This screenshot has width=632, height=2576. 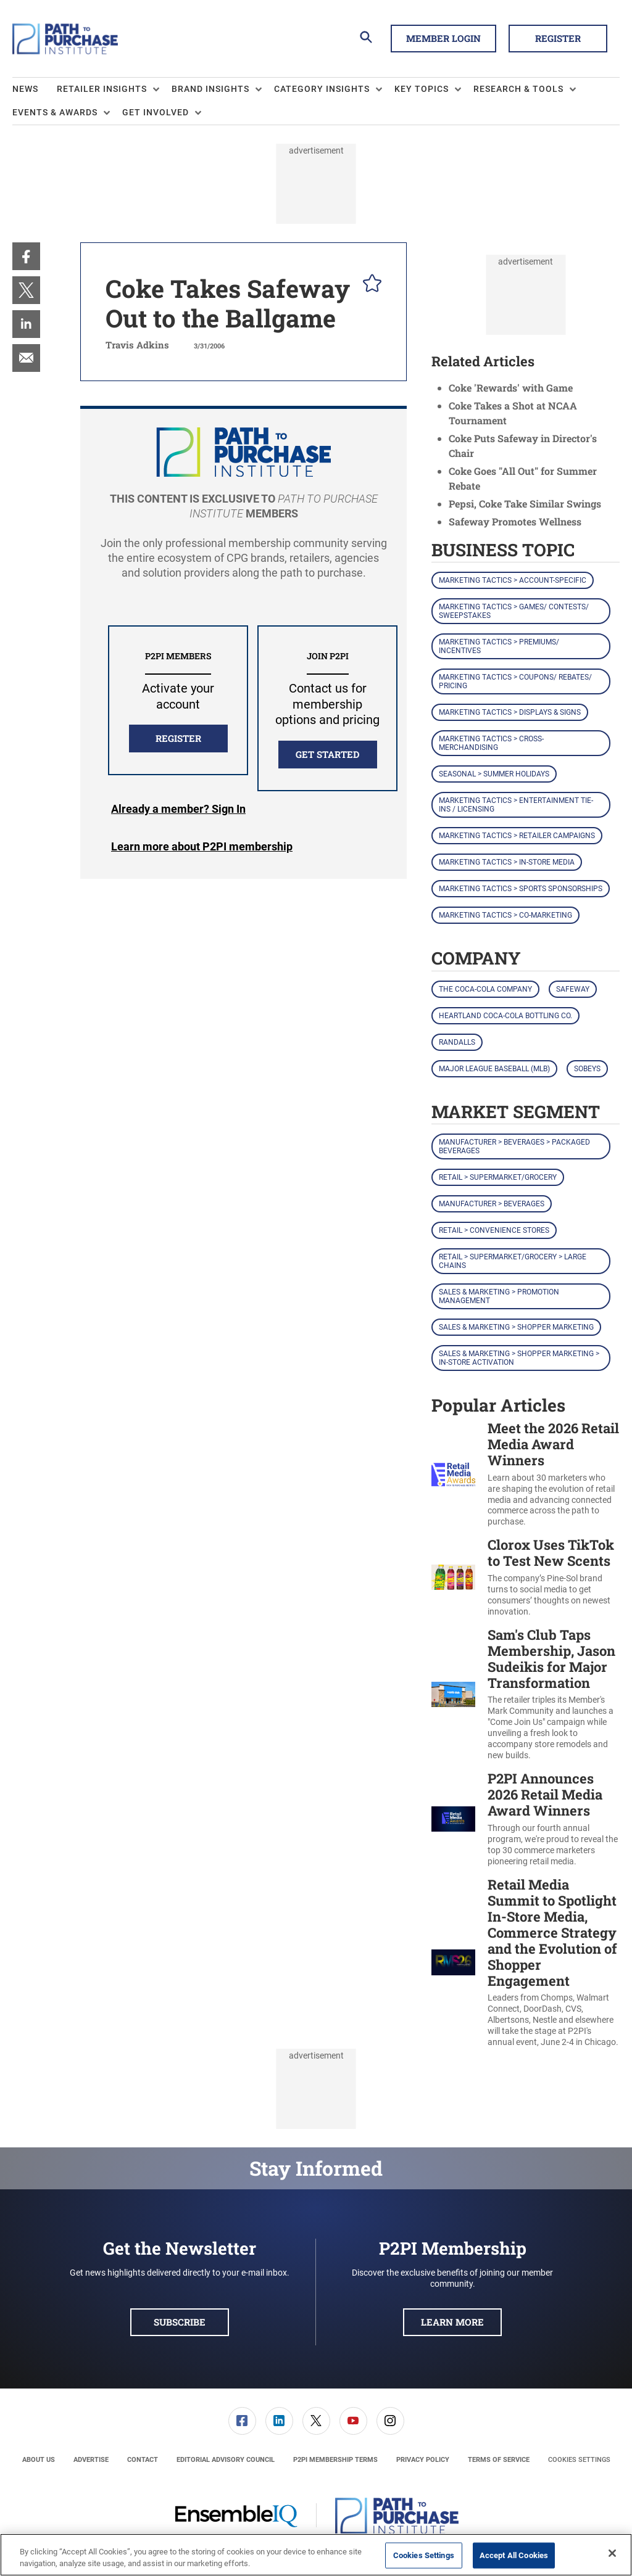 What do you see at coordinates (102, 89) in the screenshot?
I see `Retailer Insights [button]` at bounding box center [102, 89].